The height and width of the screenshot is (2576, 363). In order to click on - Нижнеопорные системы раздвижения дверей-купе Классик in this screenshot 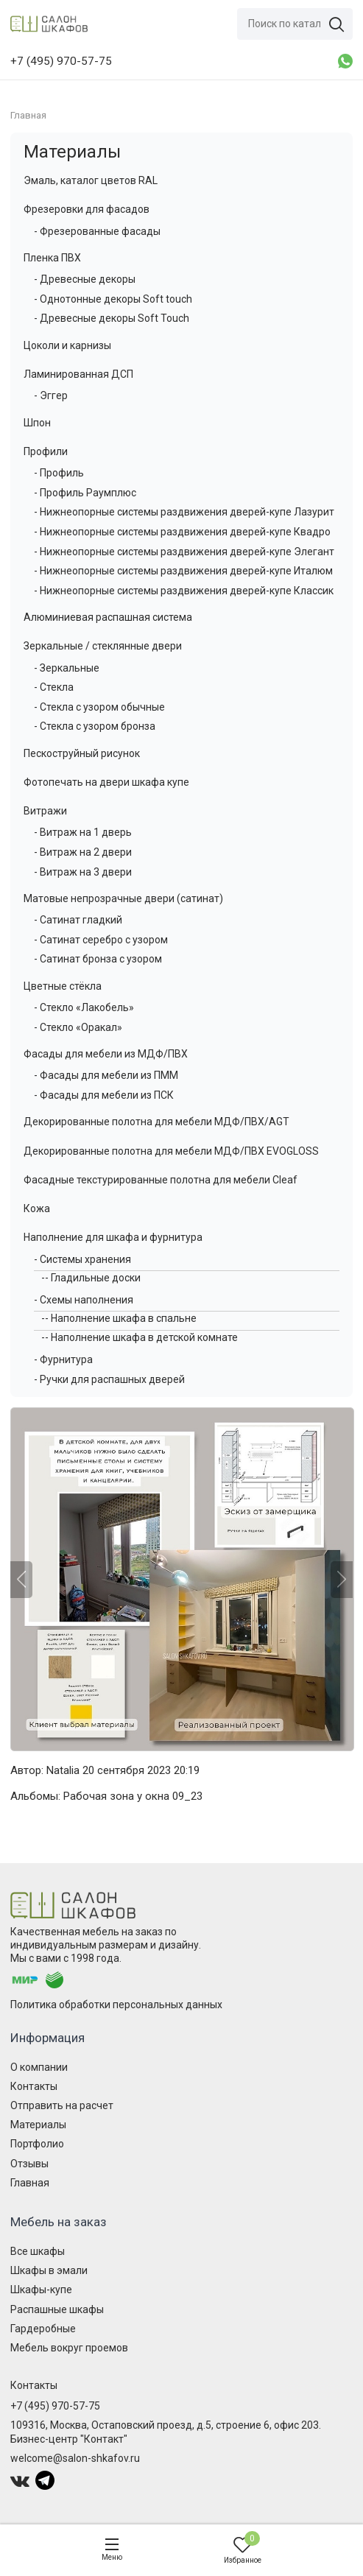, I will do `click(184, 591)`.